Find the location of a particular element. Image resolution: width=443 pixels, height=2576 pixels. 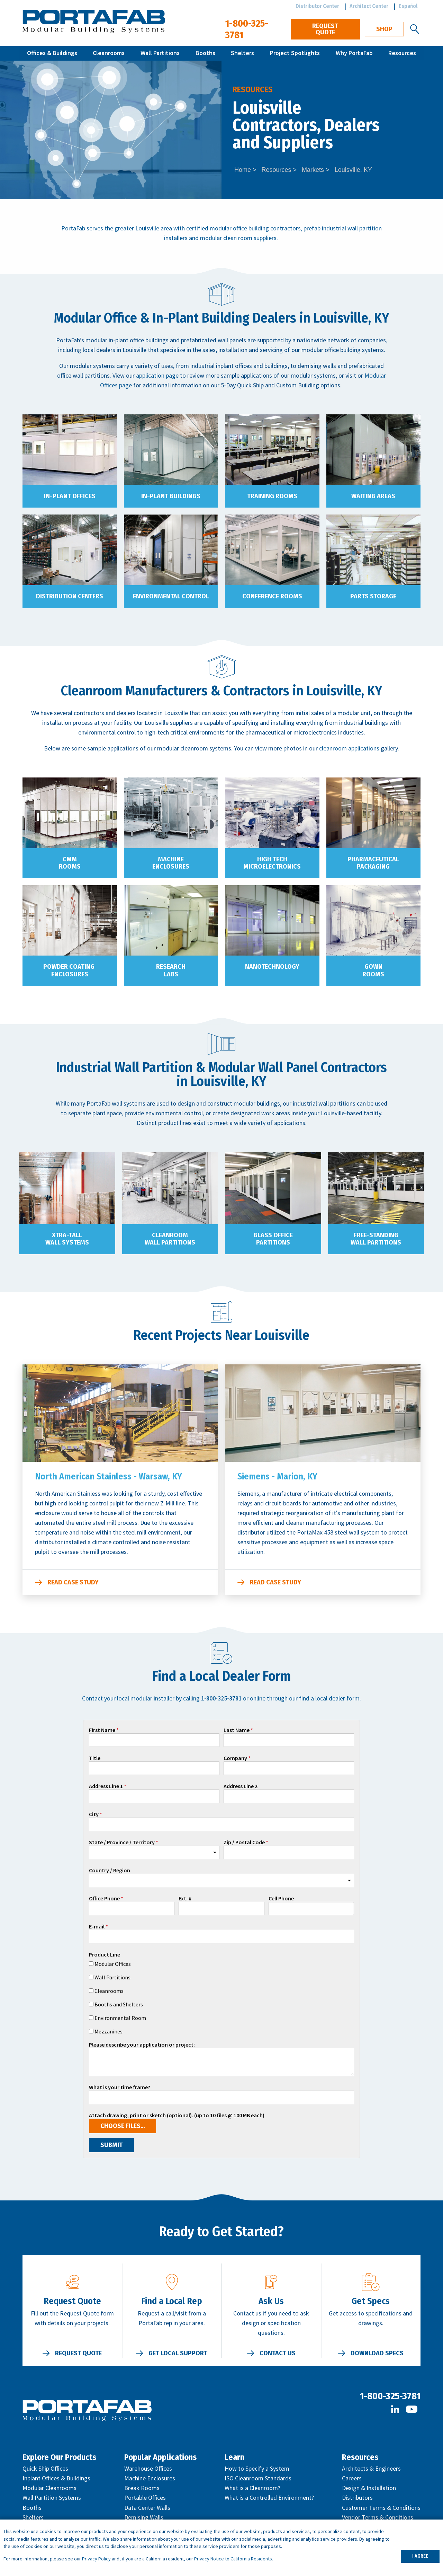

Mezzanines is located at coordinates (108, 2031).